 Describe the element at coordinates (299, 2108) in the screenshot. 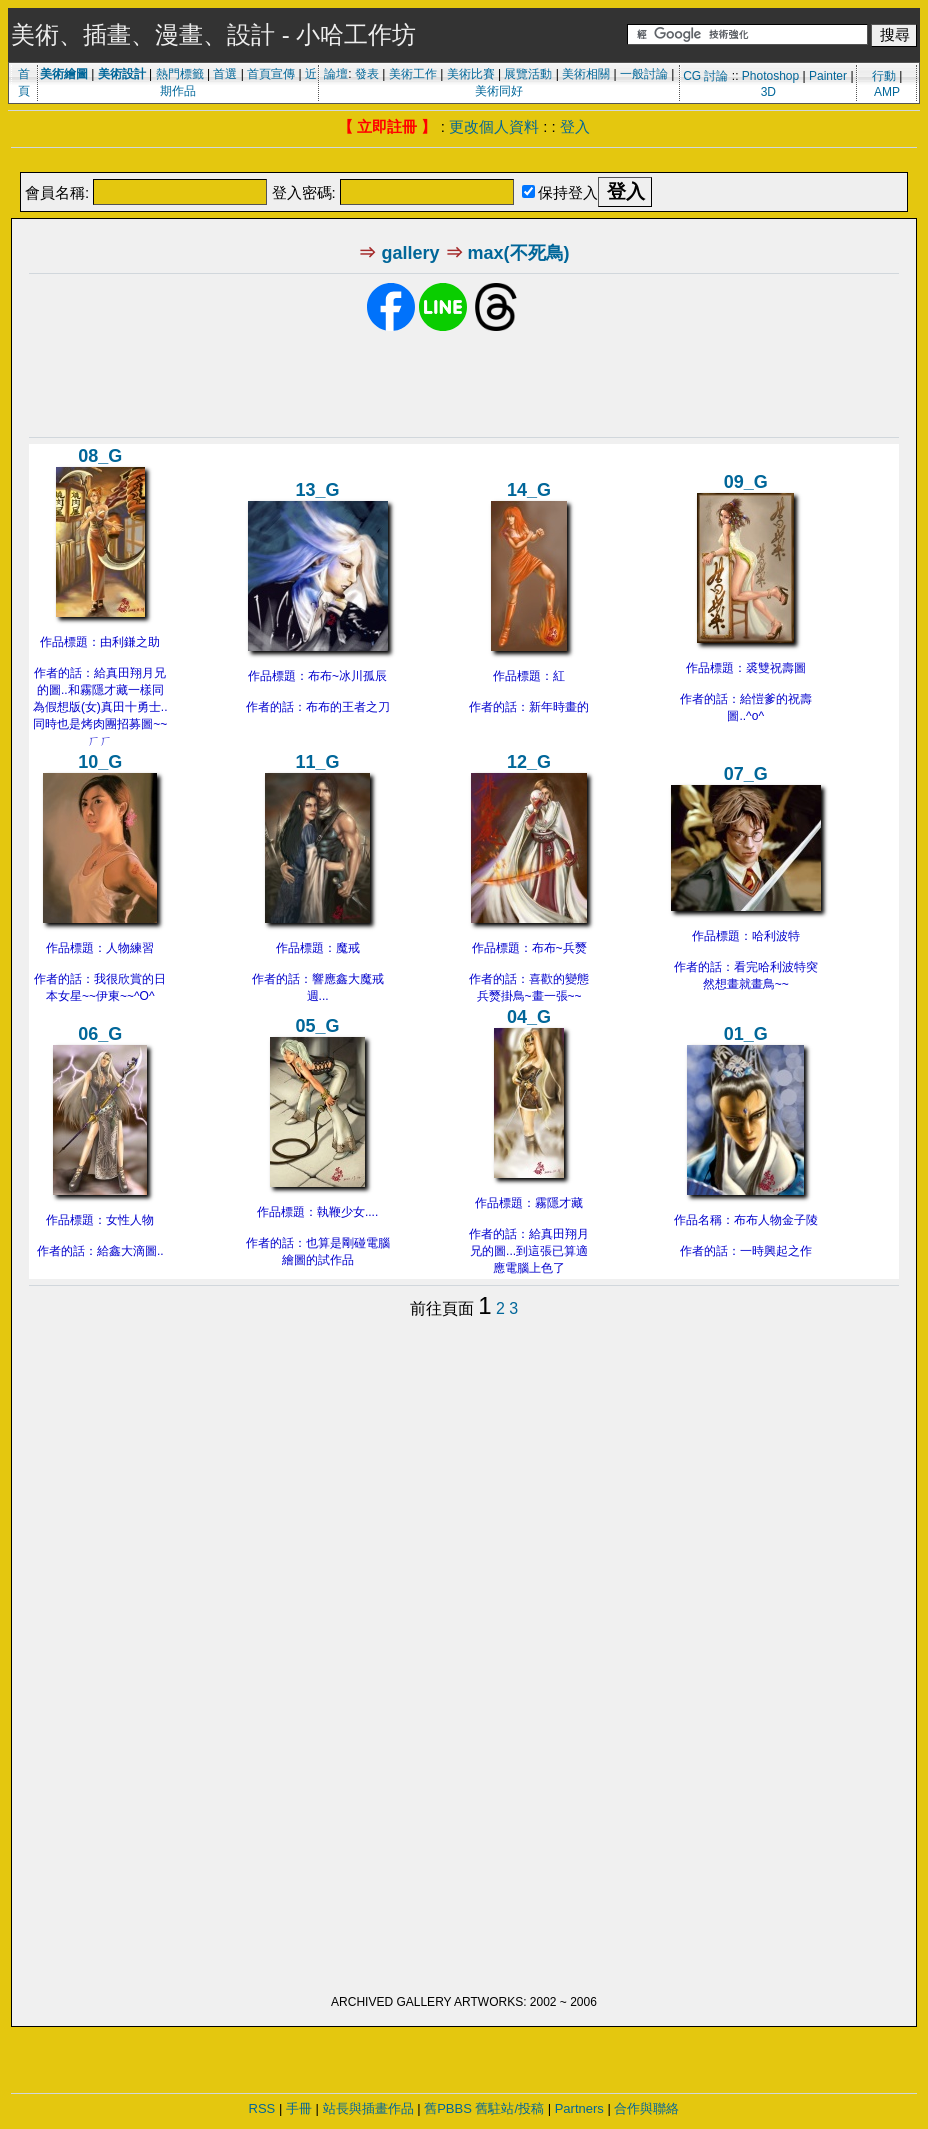

I see `手冊` at that location.